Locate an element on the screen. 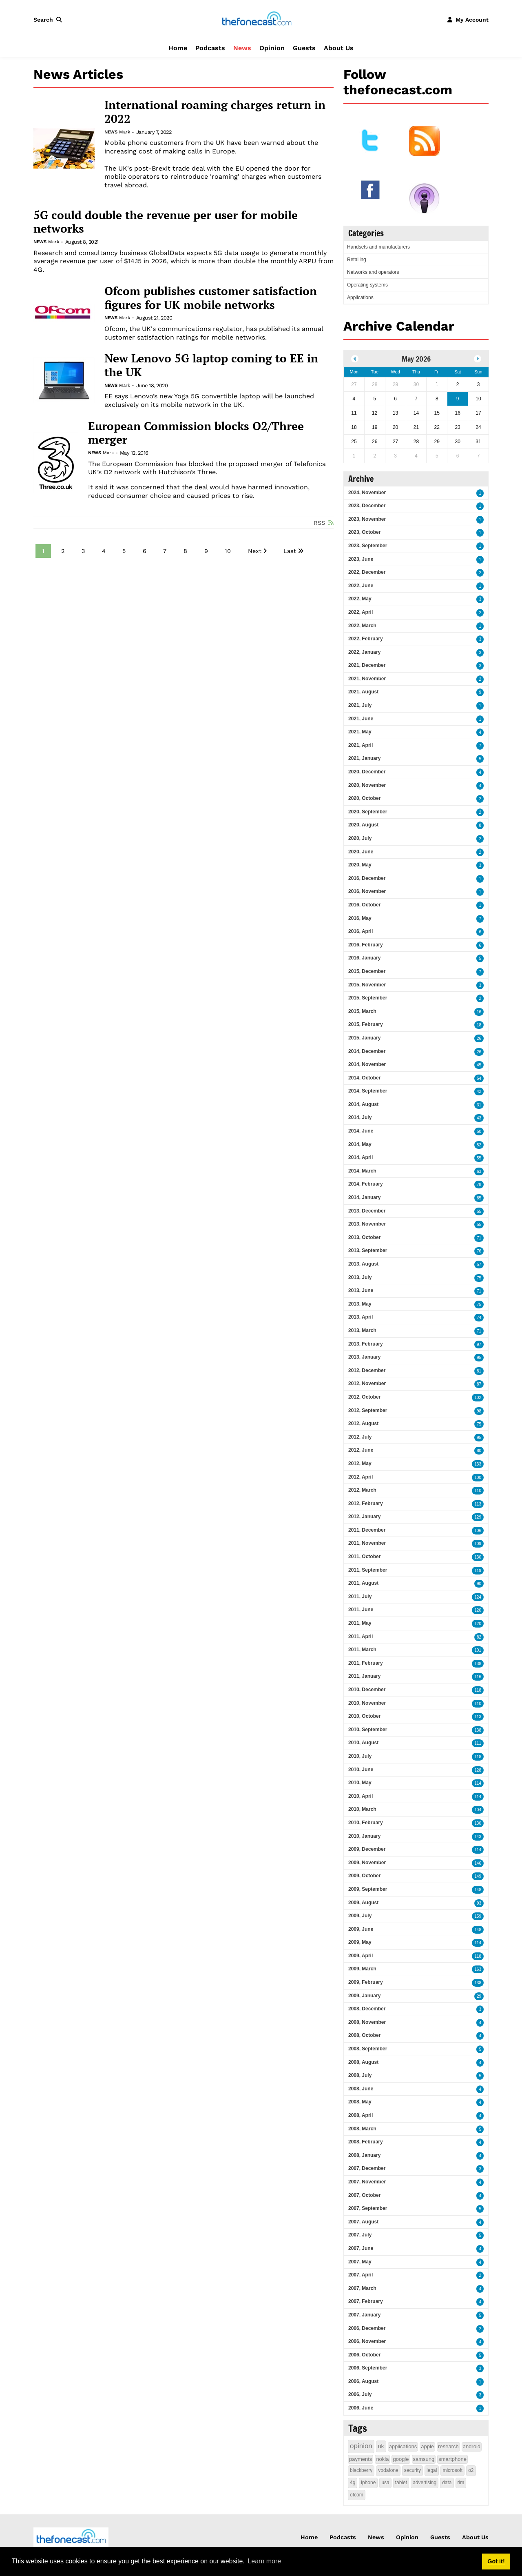 This screenshot has width=522, height=2576. 2007, January is located at coordinates (364, 2315).